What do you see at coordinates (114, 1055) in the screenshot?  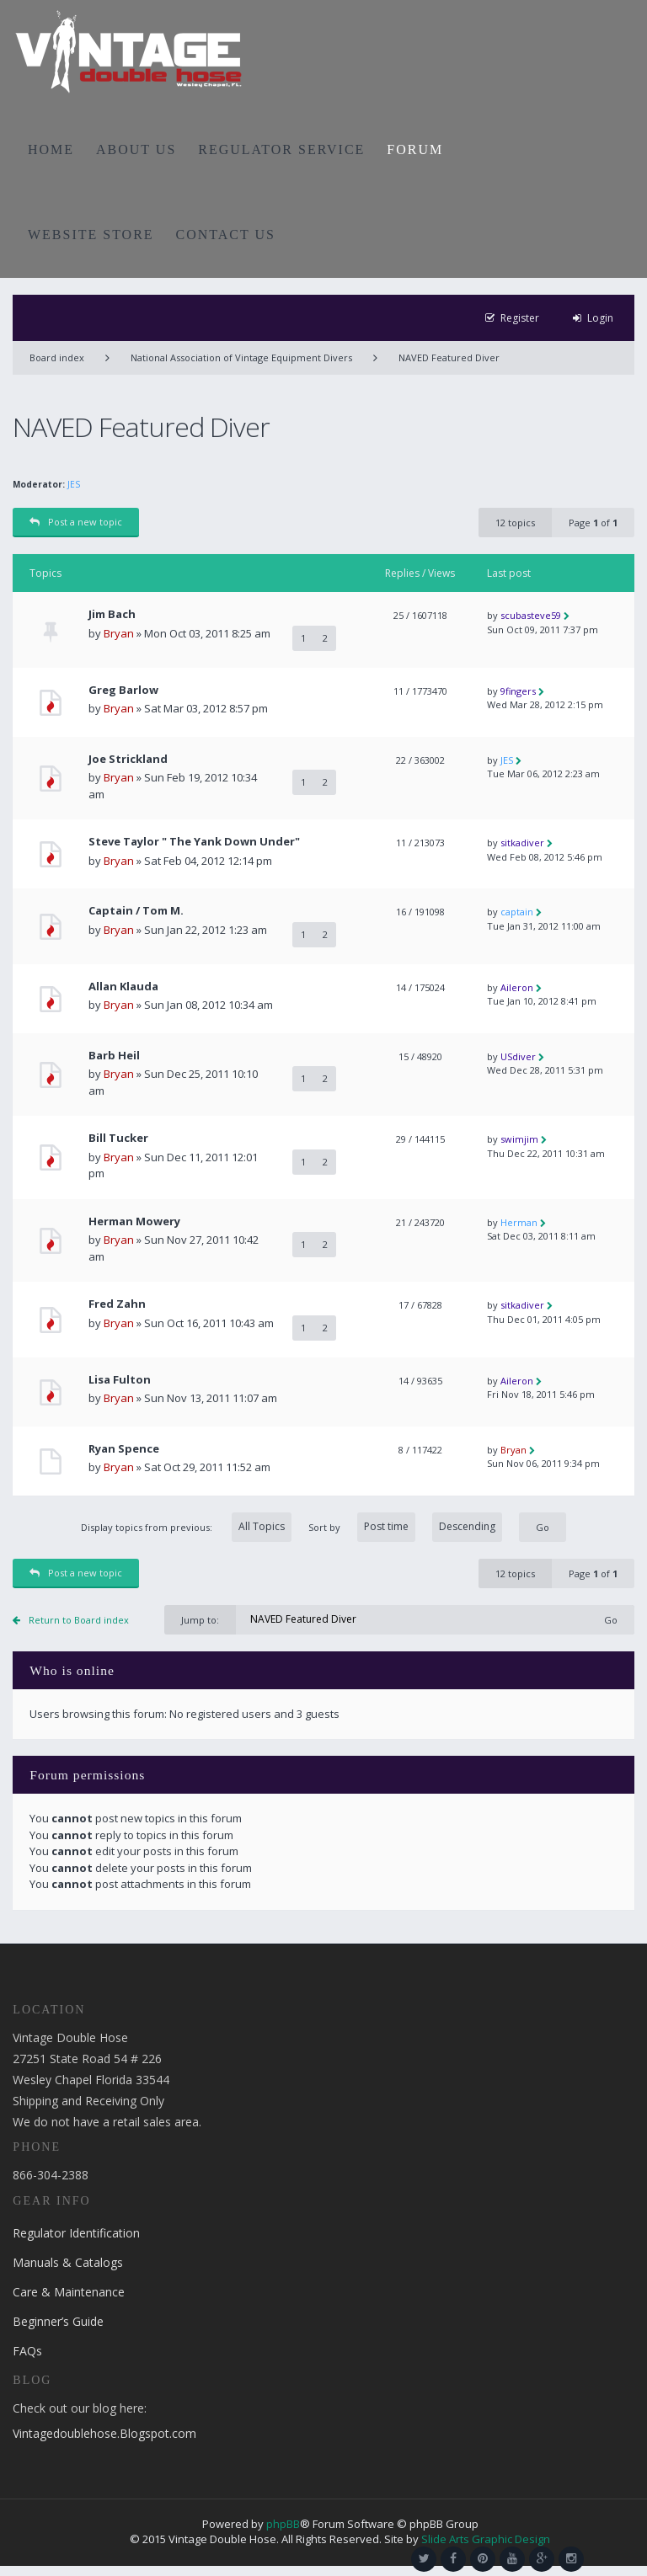 I see `Barb Heil` at bounding box center [114, 1055].